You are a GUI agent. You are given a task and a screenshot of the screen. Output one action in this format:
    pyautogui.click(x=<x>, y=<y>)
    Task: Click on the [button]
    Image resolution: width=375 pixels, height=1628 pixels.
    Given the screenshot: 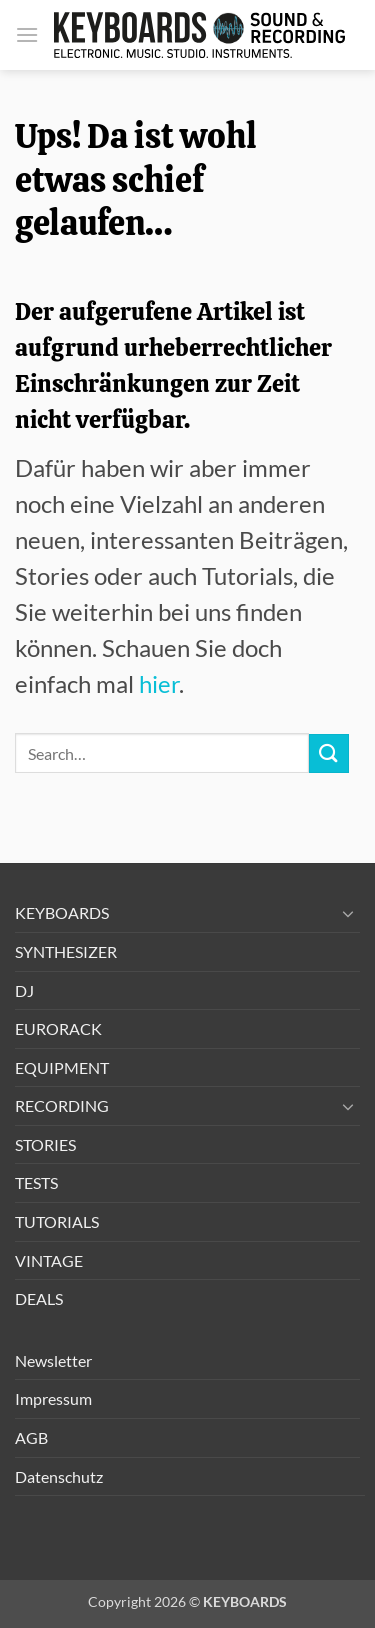 What is the action you would take?
    pyautogui.click(x=27, y=34)
    